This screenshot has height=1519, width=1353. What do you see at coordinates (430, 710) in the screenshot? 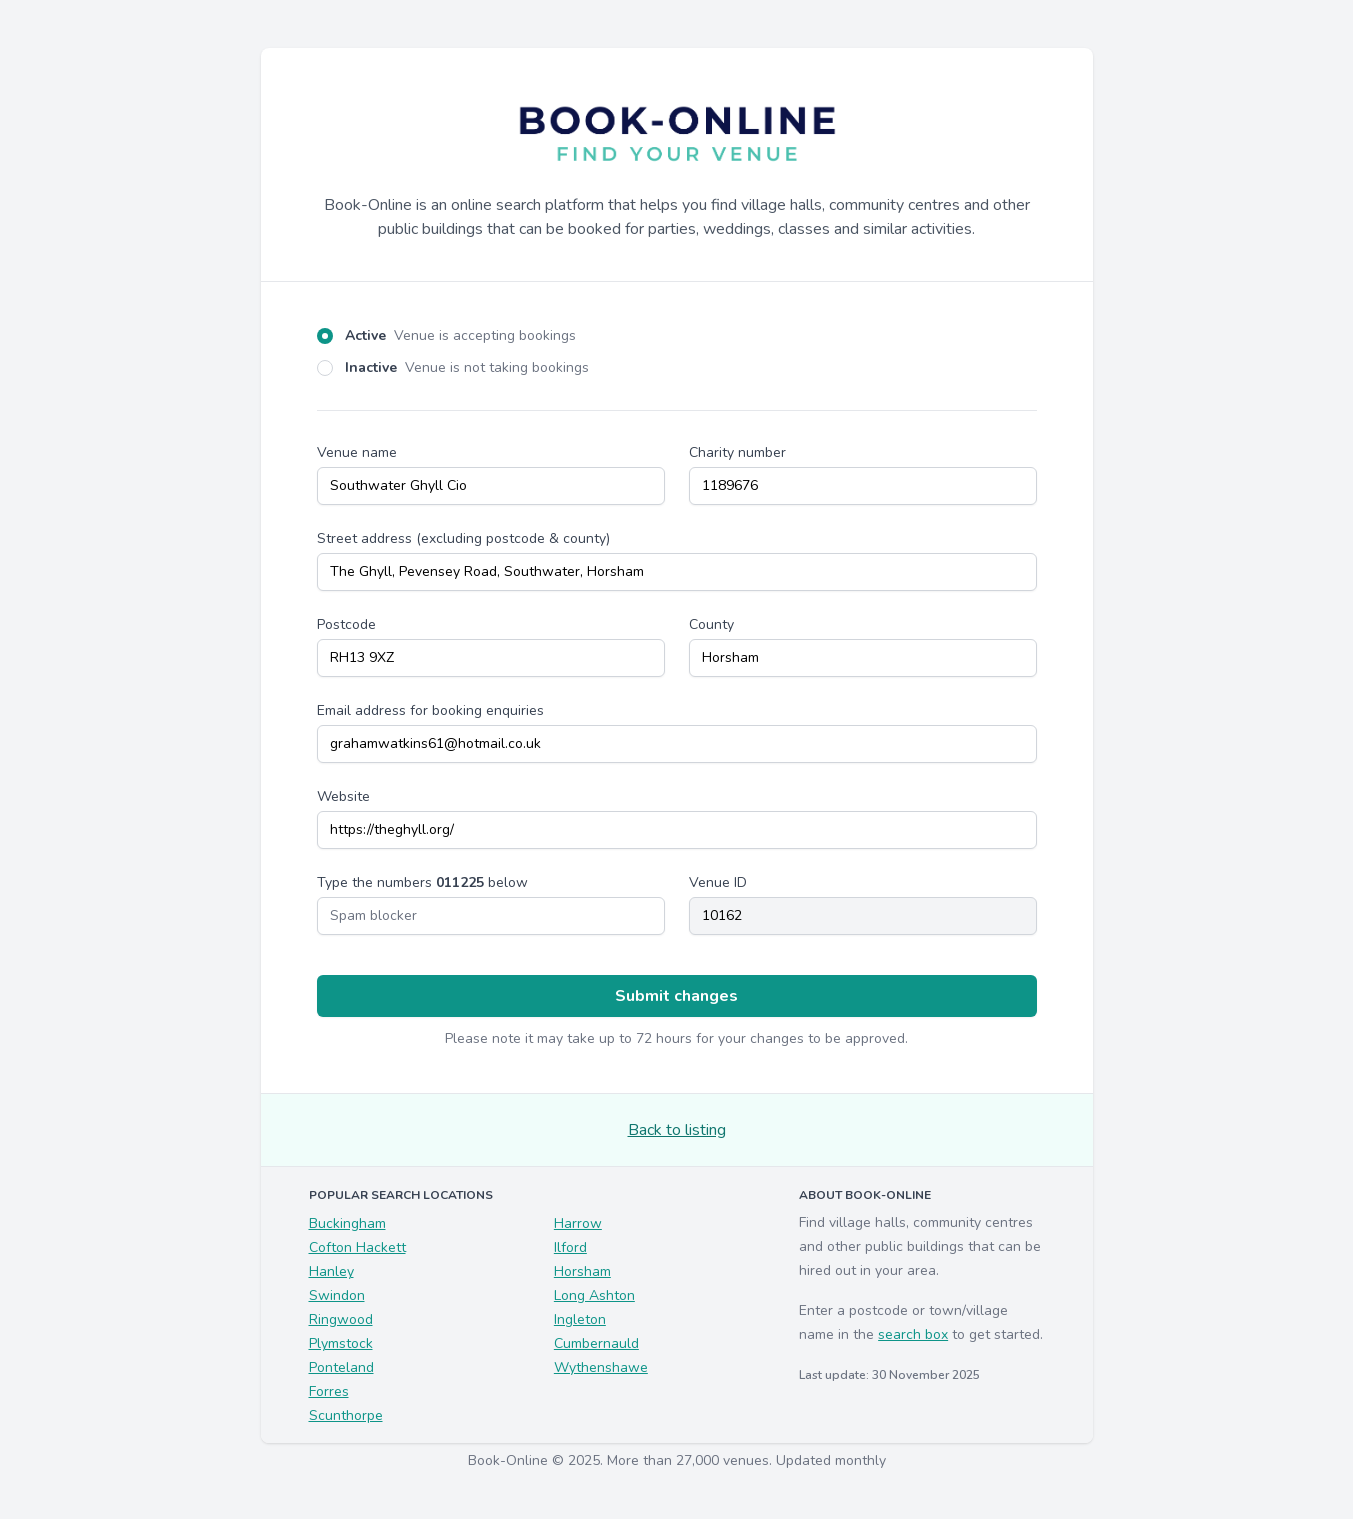
I see `Email address for booking enquiries` at bounding box center [430, 710].